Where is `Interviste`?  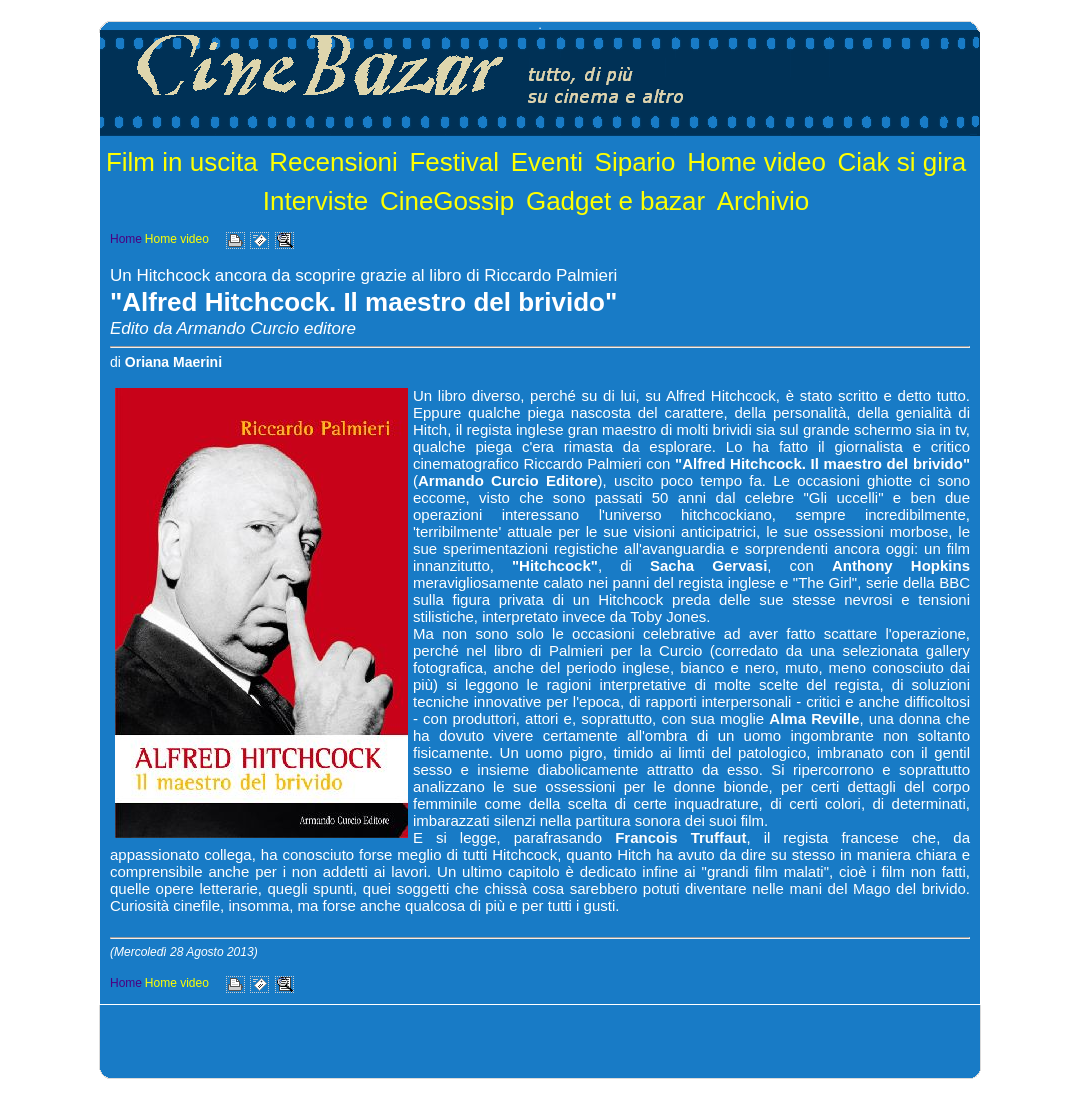
Interviste is located at coordinates (316, 201).